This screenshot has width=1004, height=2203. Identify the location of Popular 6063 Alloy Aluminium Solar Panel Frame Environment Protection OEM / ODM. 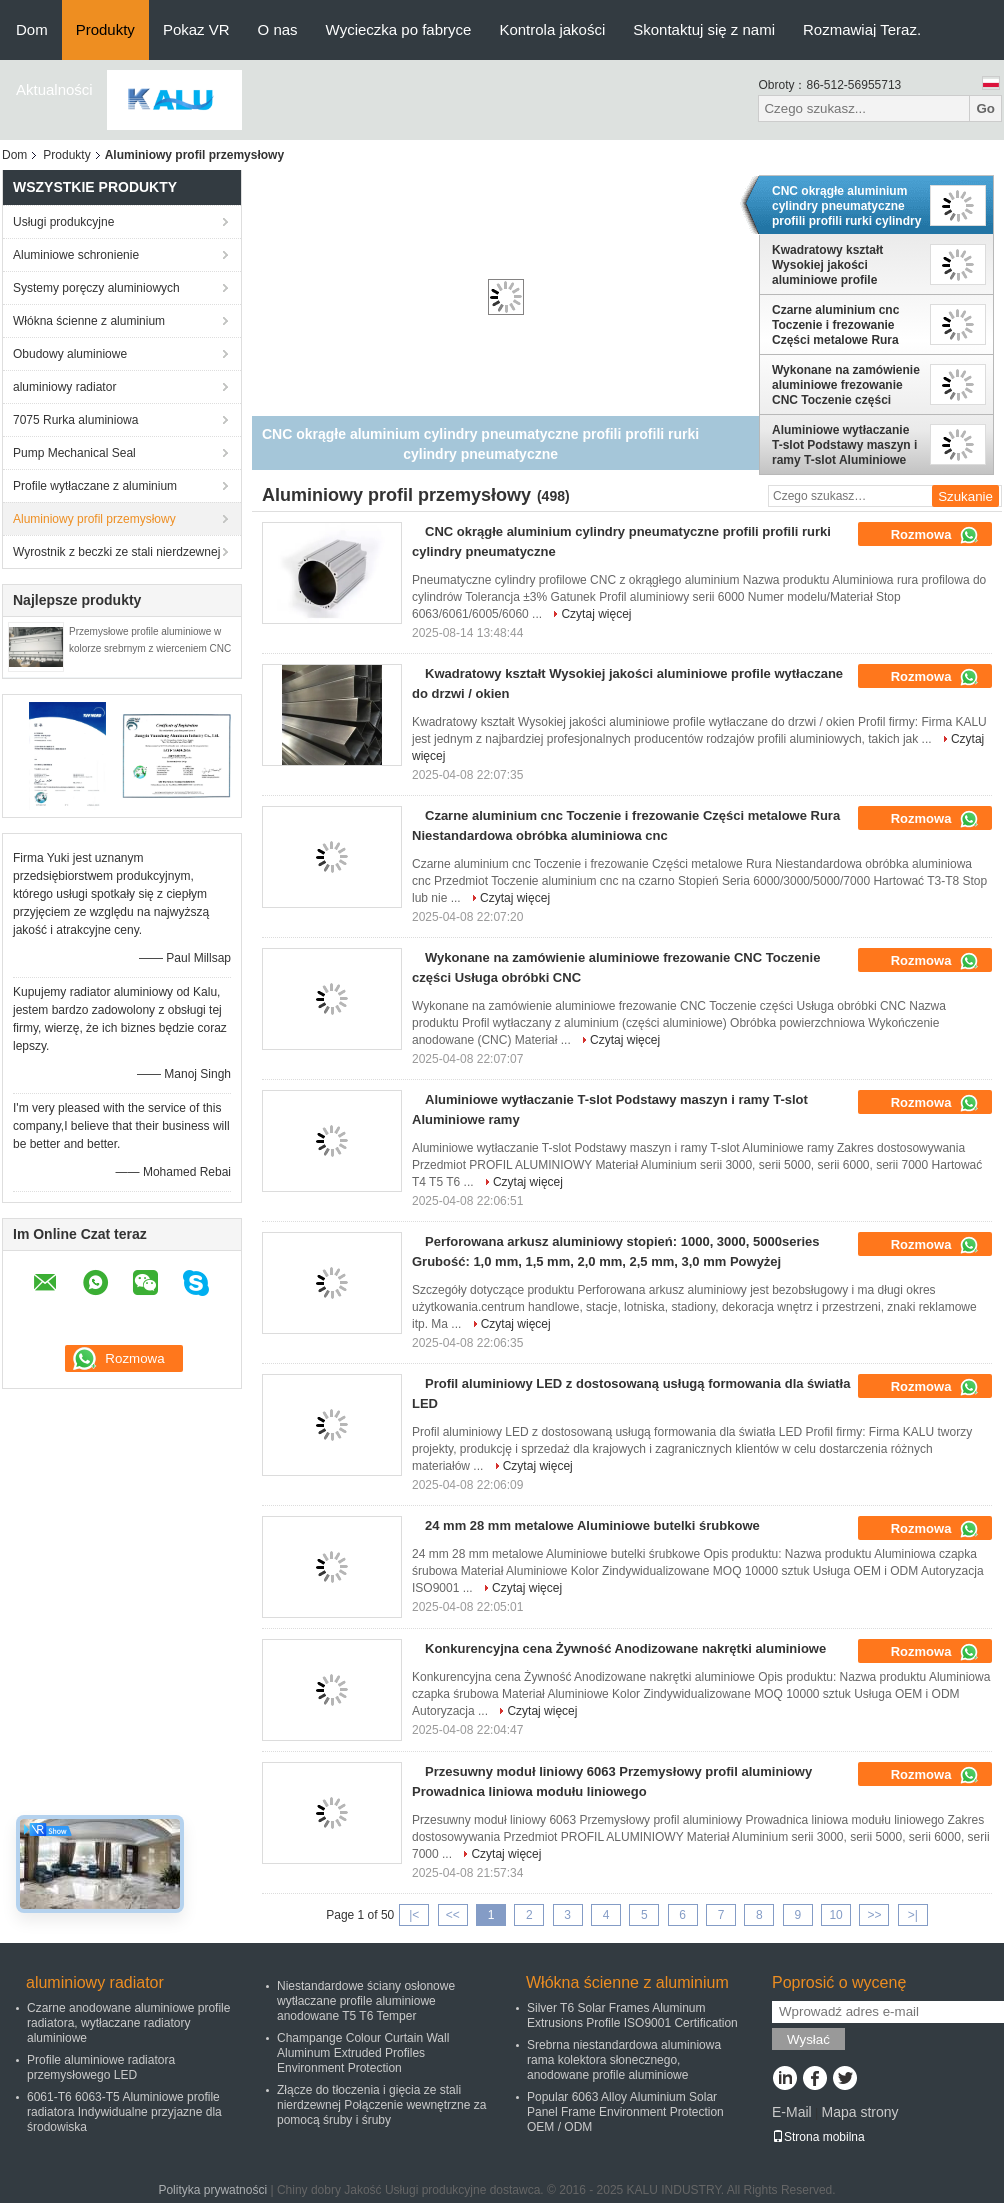
(625, 2112).